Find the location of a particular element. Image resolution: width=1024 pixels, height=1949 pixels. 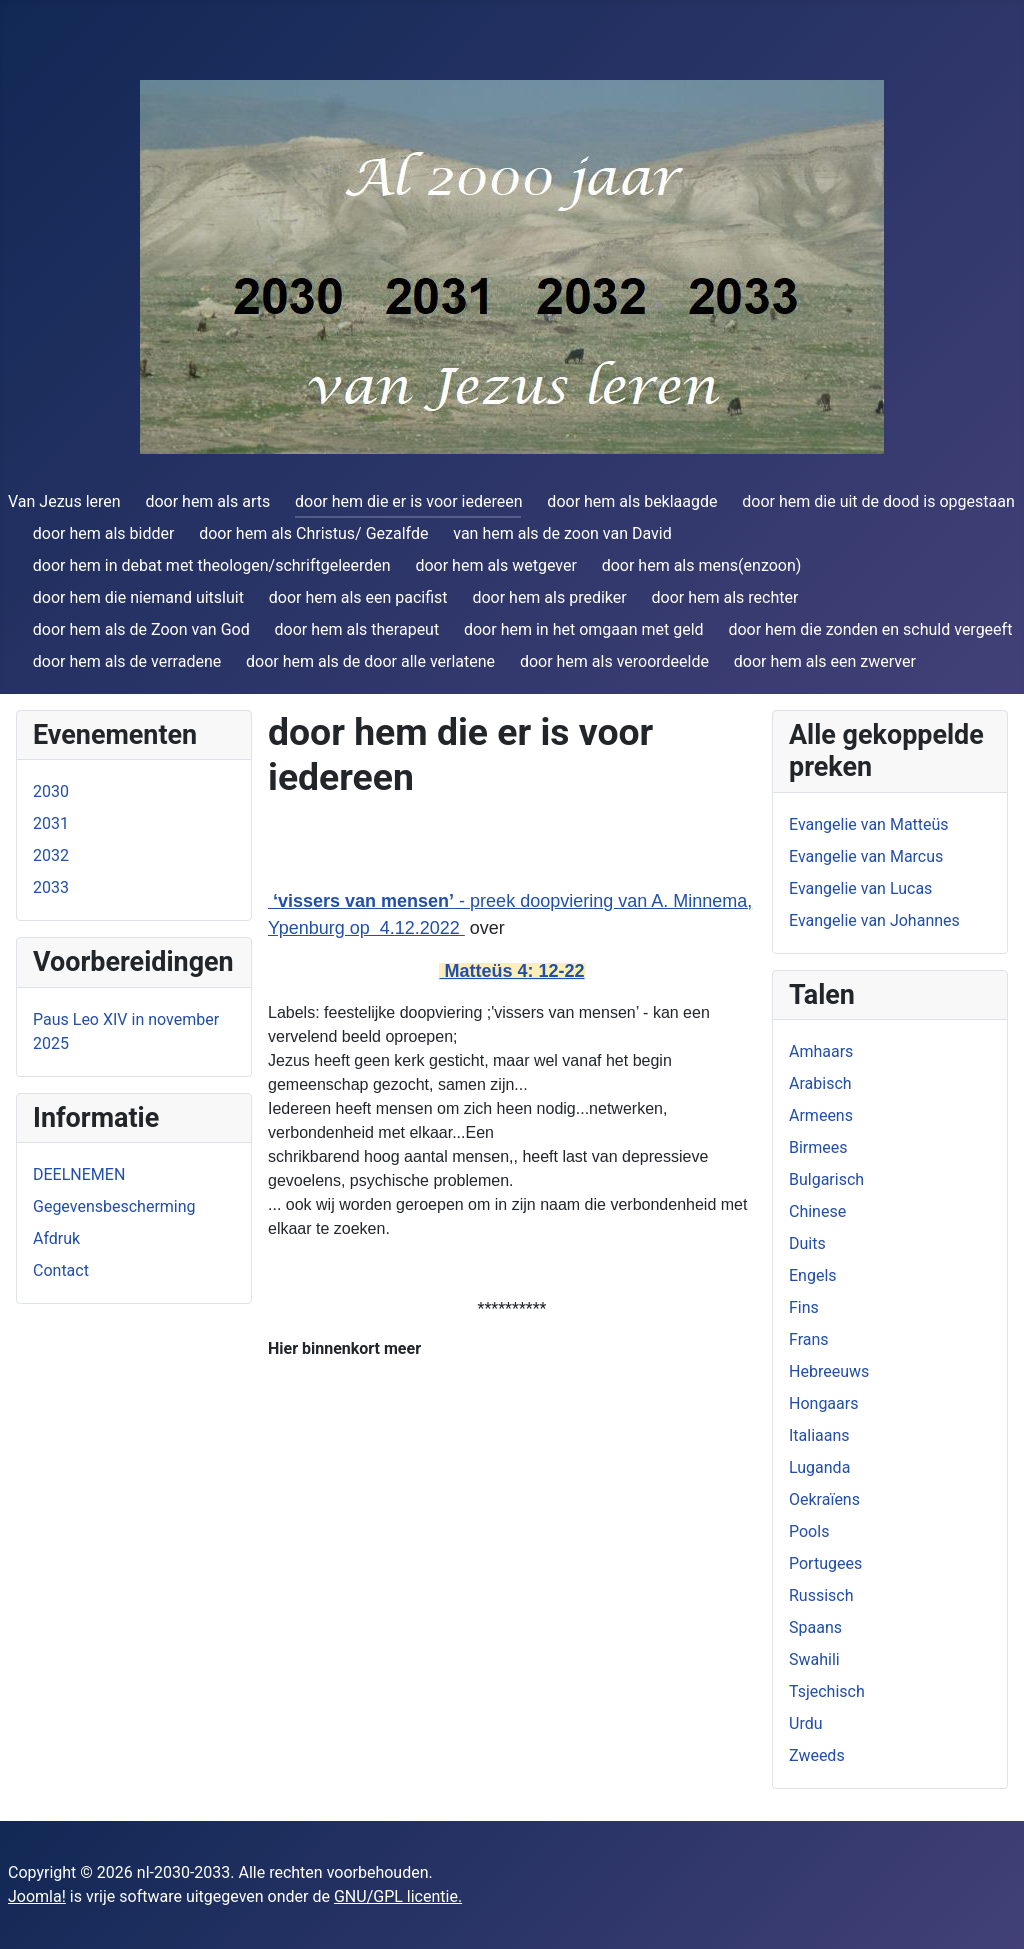

door hem als therapeut is located at coordinates (357, 629).